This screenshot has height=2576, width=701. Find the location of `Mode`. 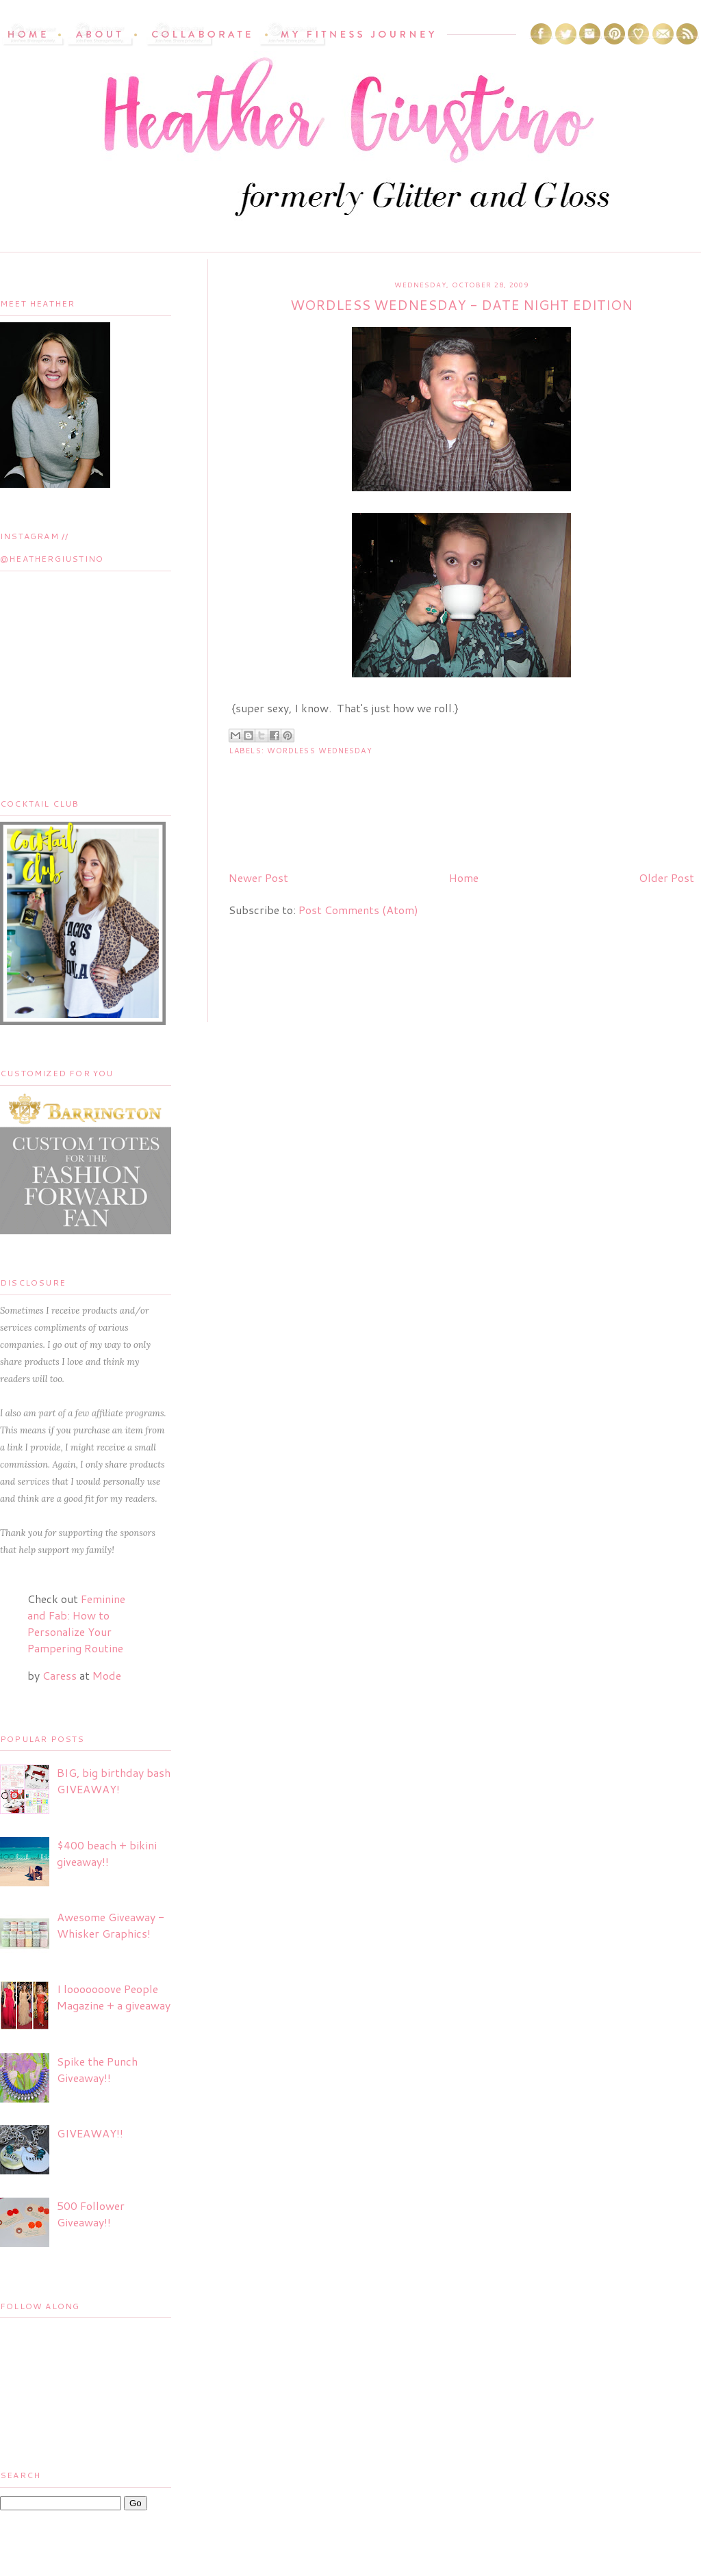

Mode is located at coordinates (106, 1675).